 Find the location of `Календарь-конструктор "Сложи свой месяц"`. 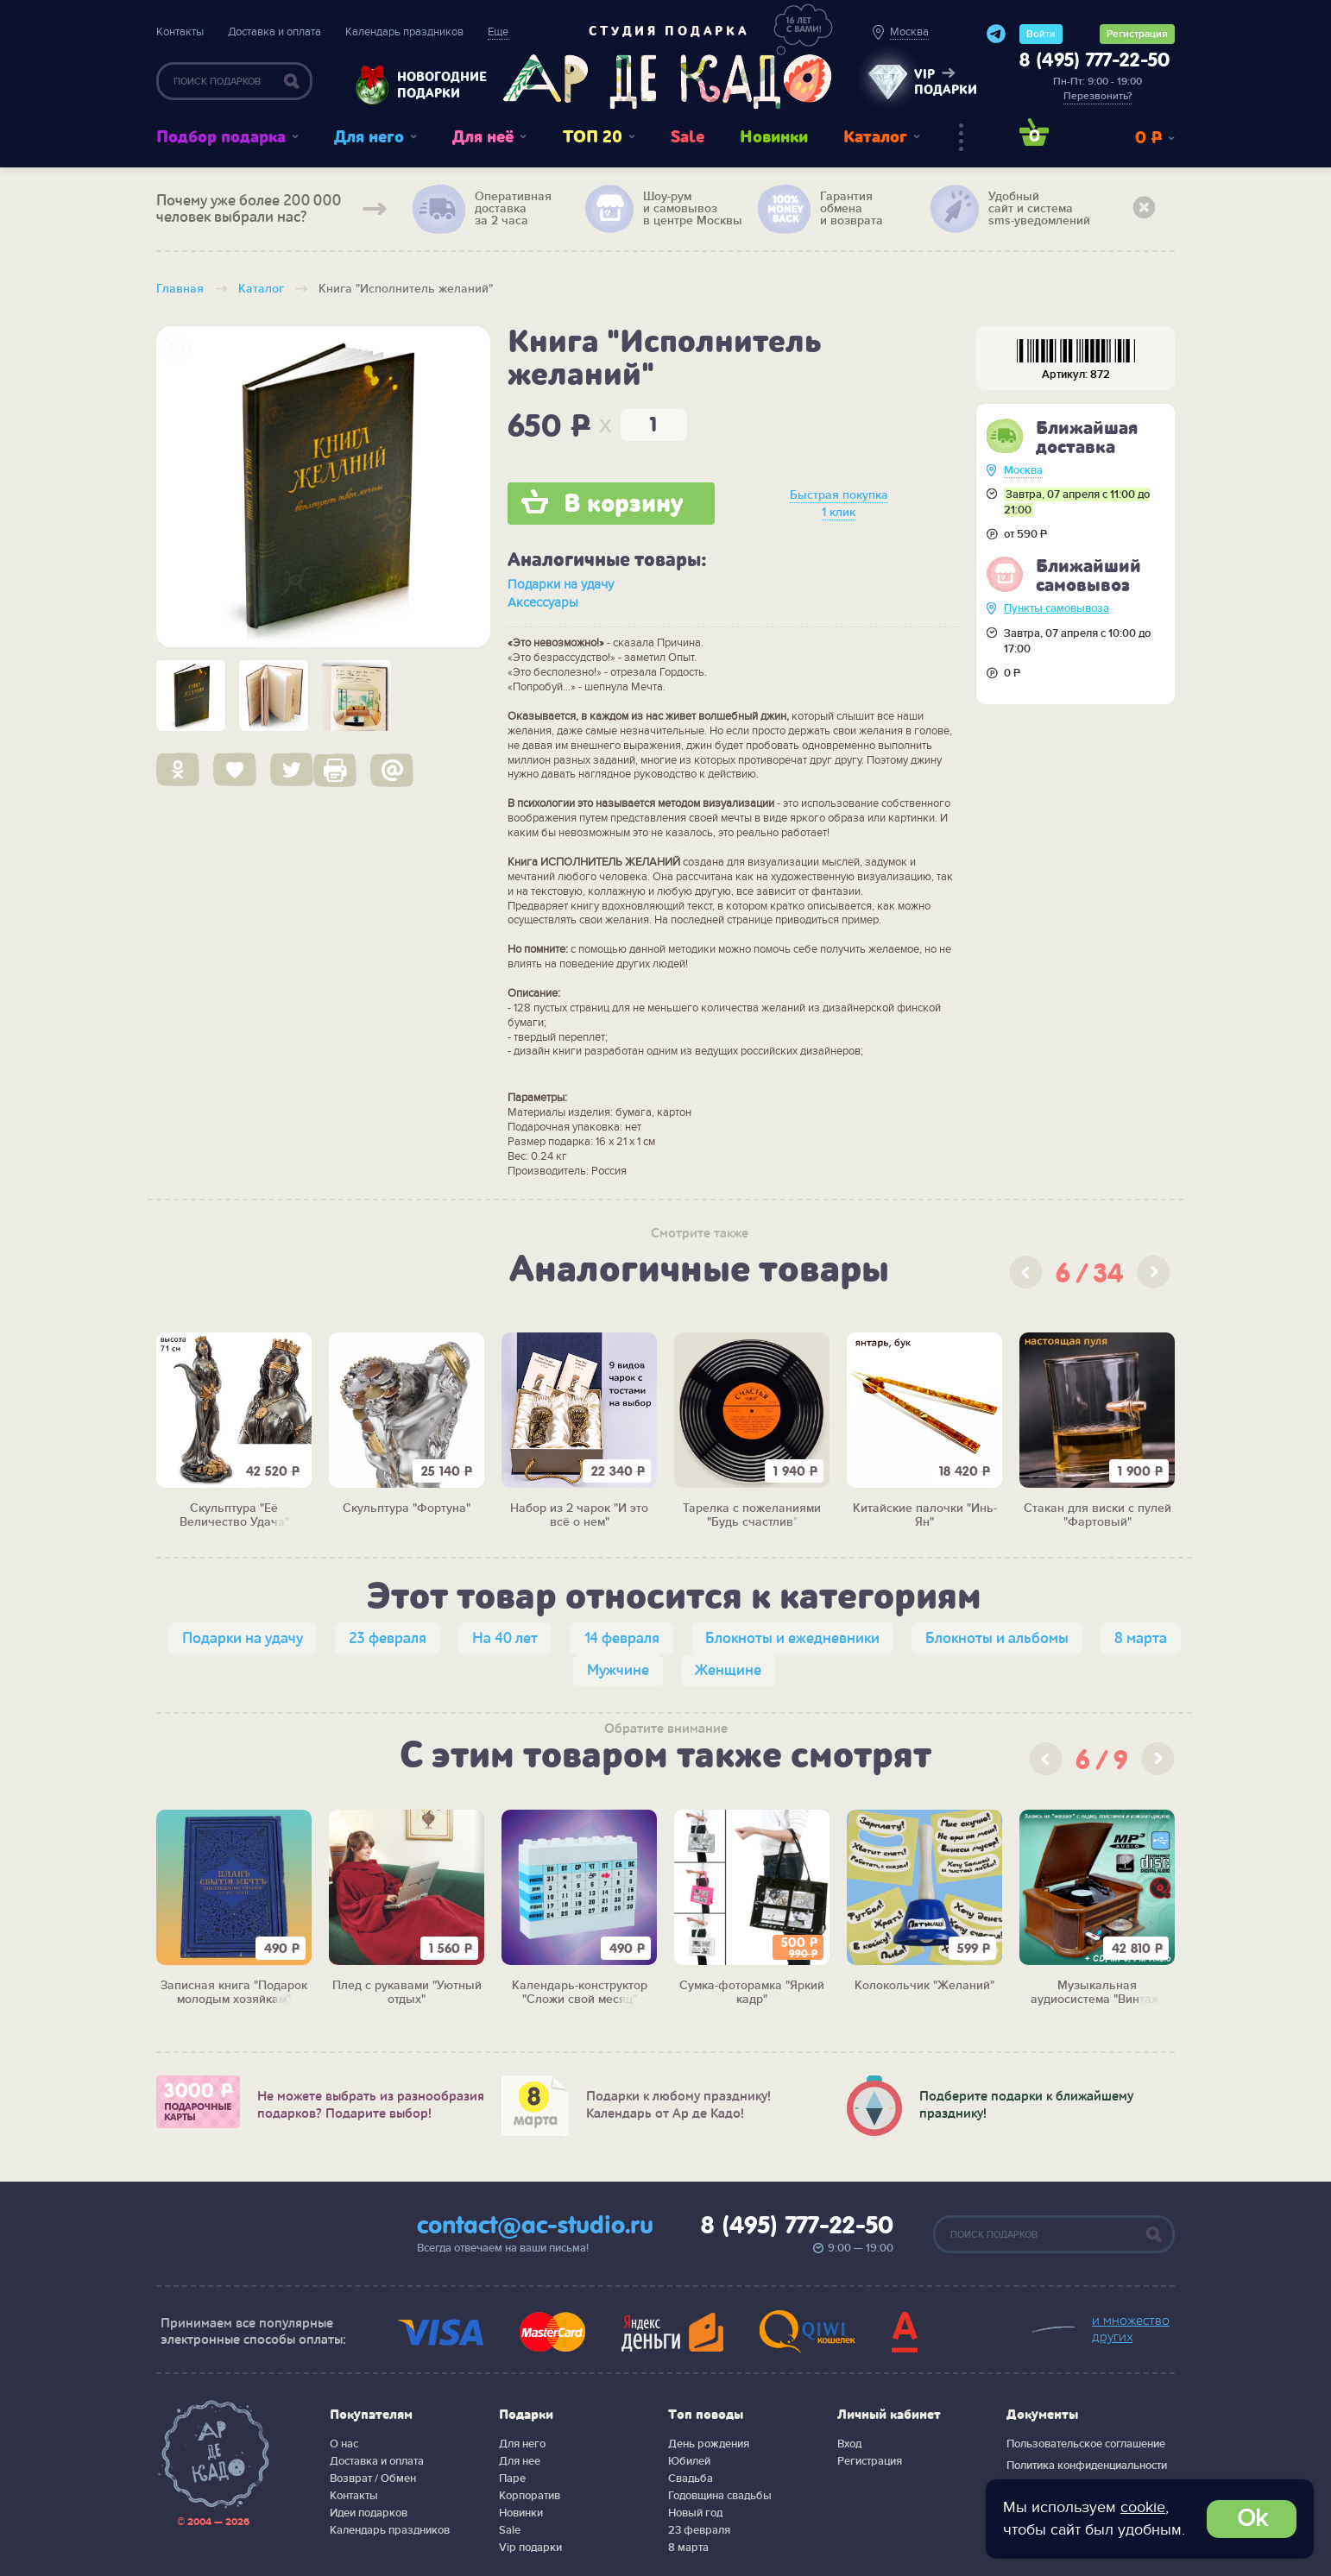

Календарь-конструктор "Сложи свой месяц" is located at coordinates (579, 1993).